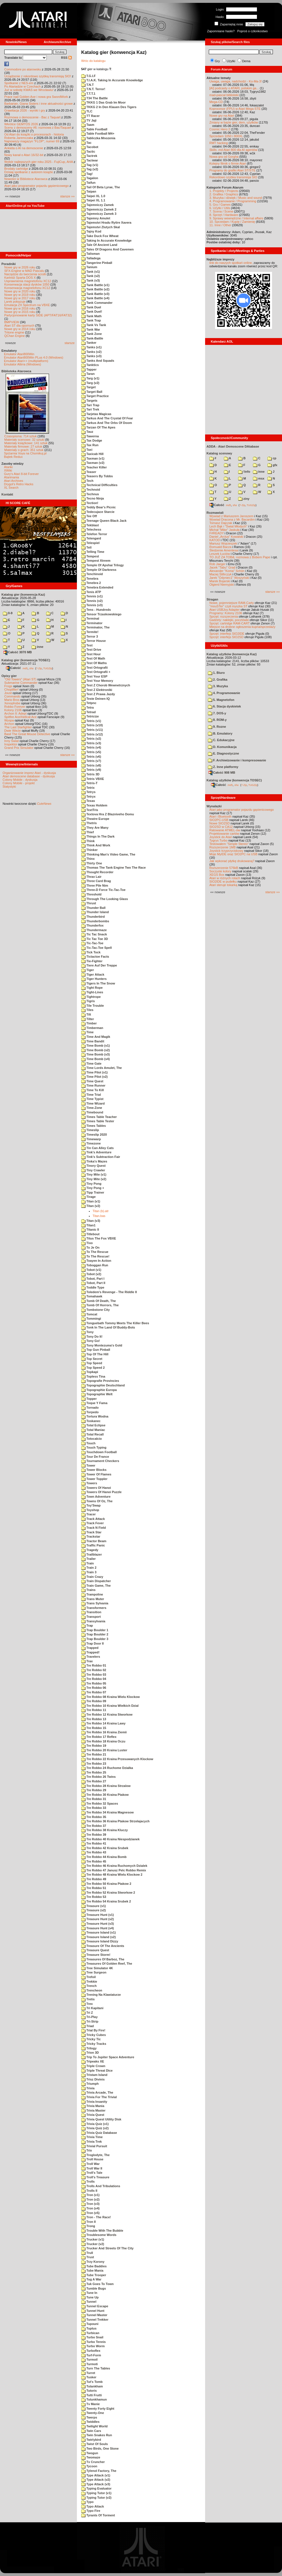 The width and height of the screenshot is (282, 2576). I want to click on Train Crazy, so click(92, 1576).